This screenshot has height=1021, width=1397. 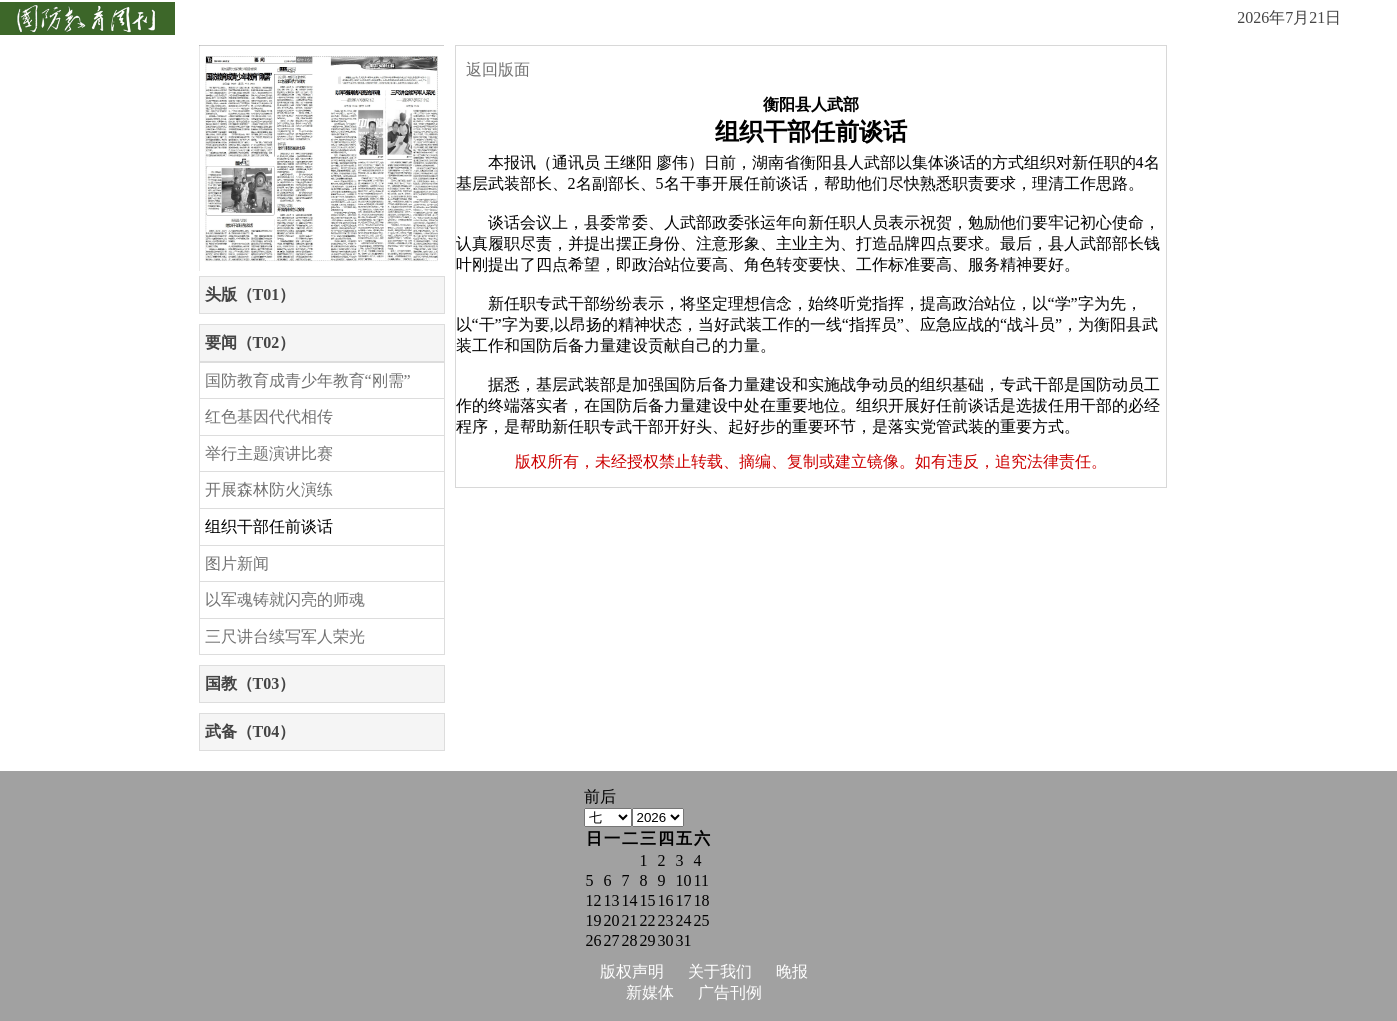 What do you see at coordinates (648, 900) in the screenshot?
I see `15` at bounding box center [648, 900].